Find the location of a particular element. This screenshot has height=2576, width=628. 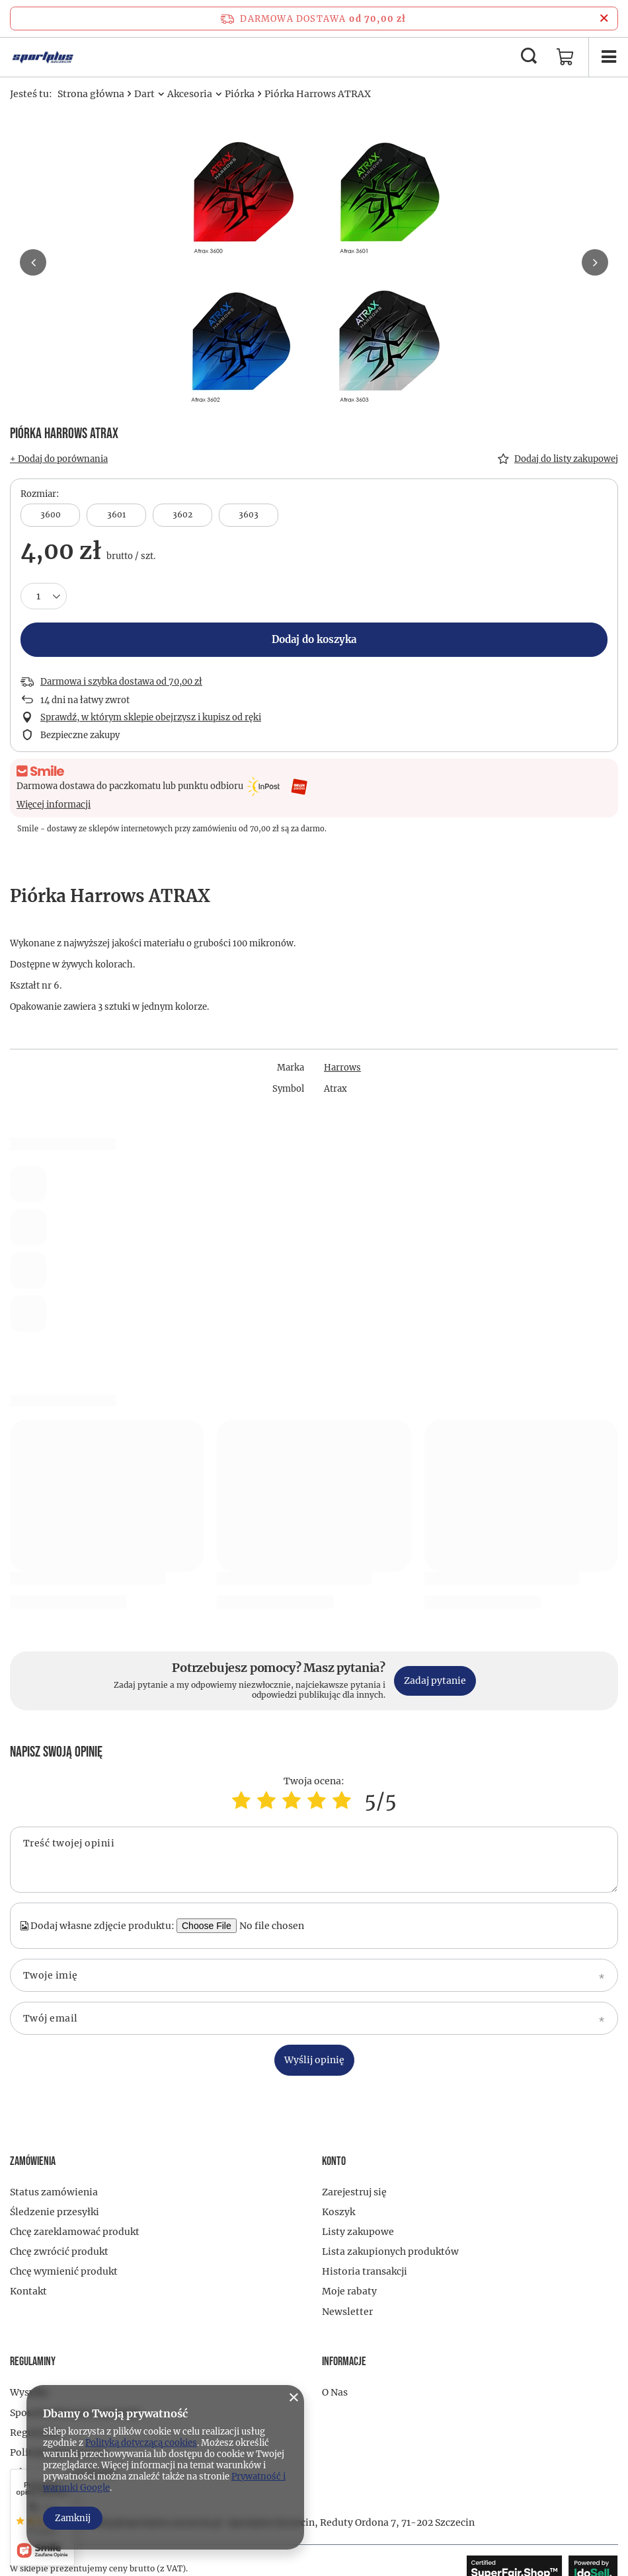

[button] is located at coordinates (33, 262).